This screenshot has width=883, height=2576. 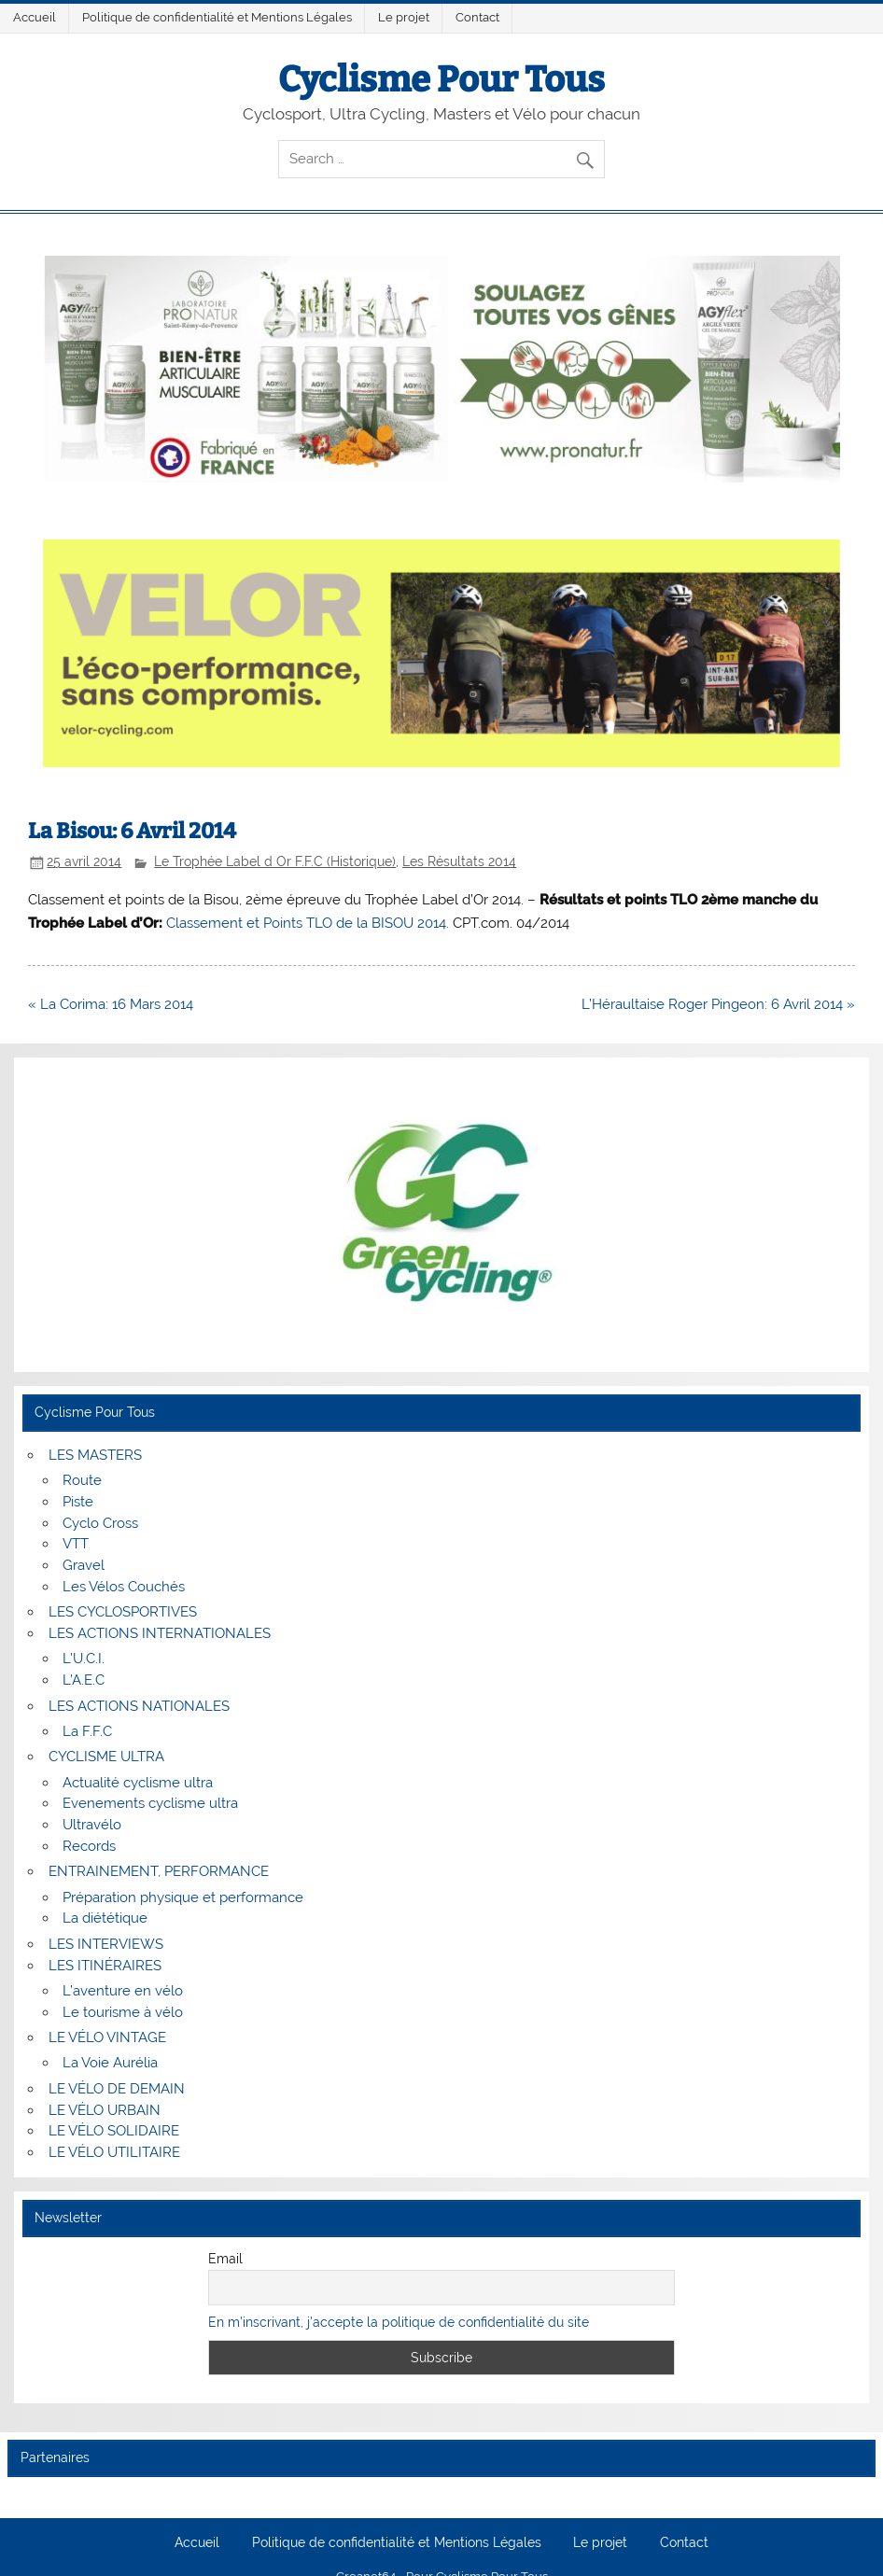 I want to click on LES MASTERS, so click(x=95, y=1455).